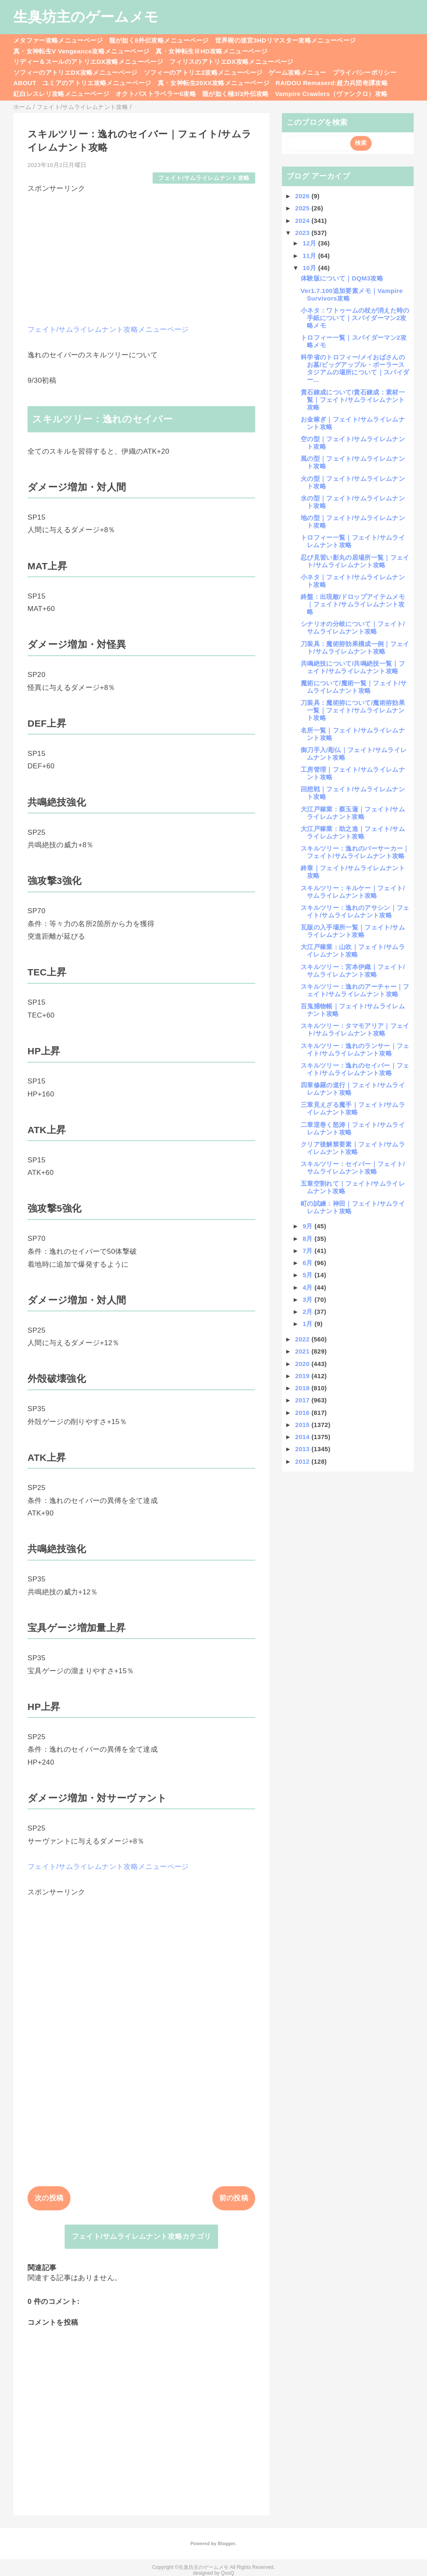  Describe the element at coordinates (303, 196) in the screenshot. I see `2026` at that location.